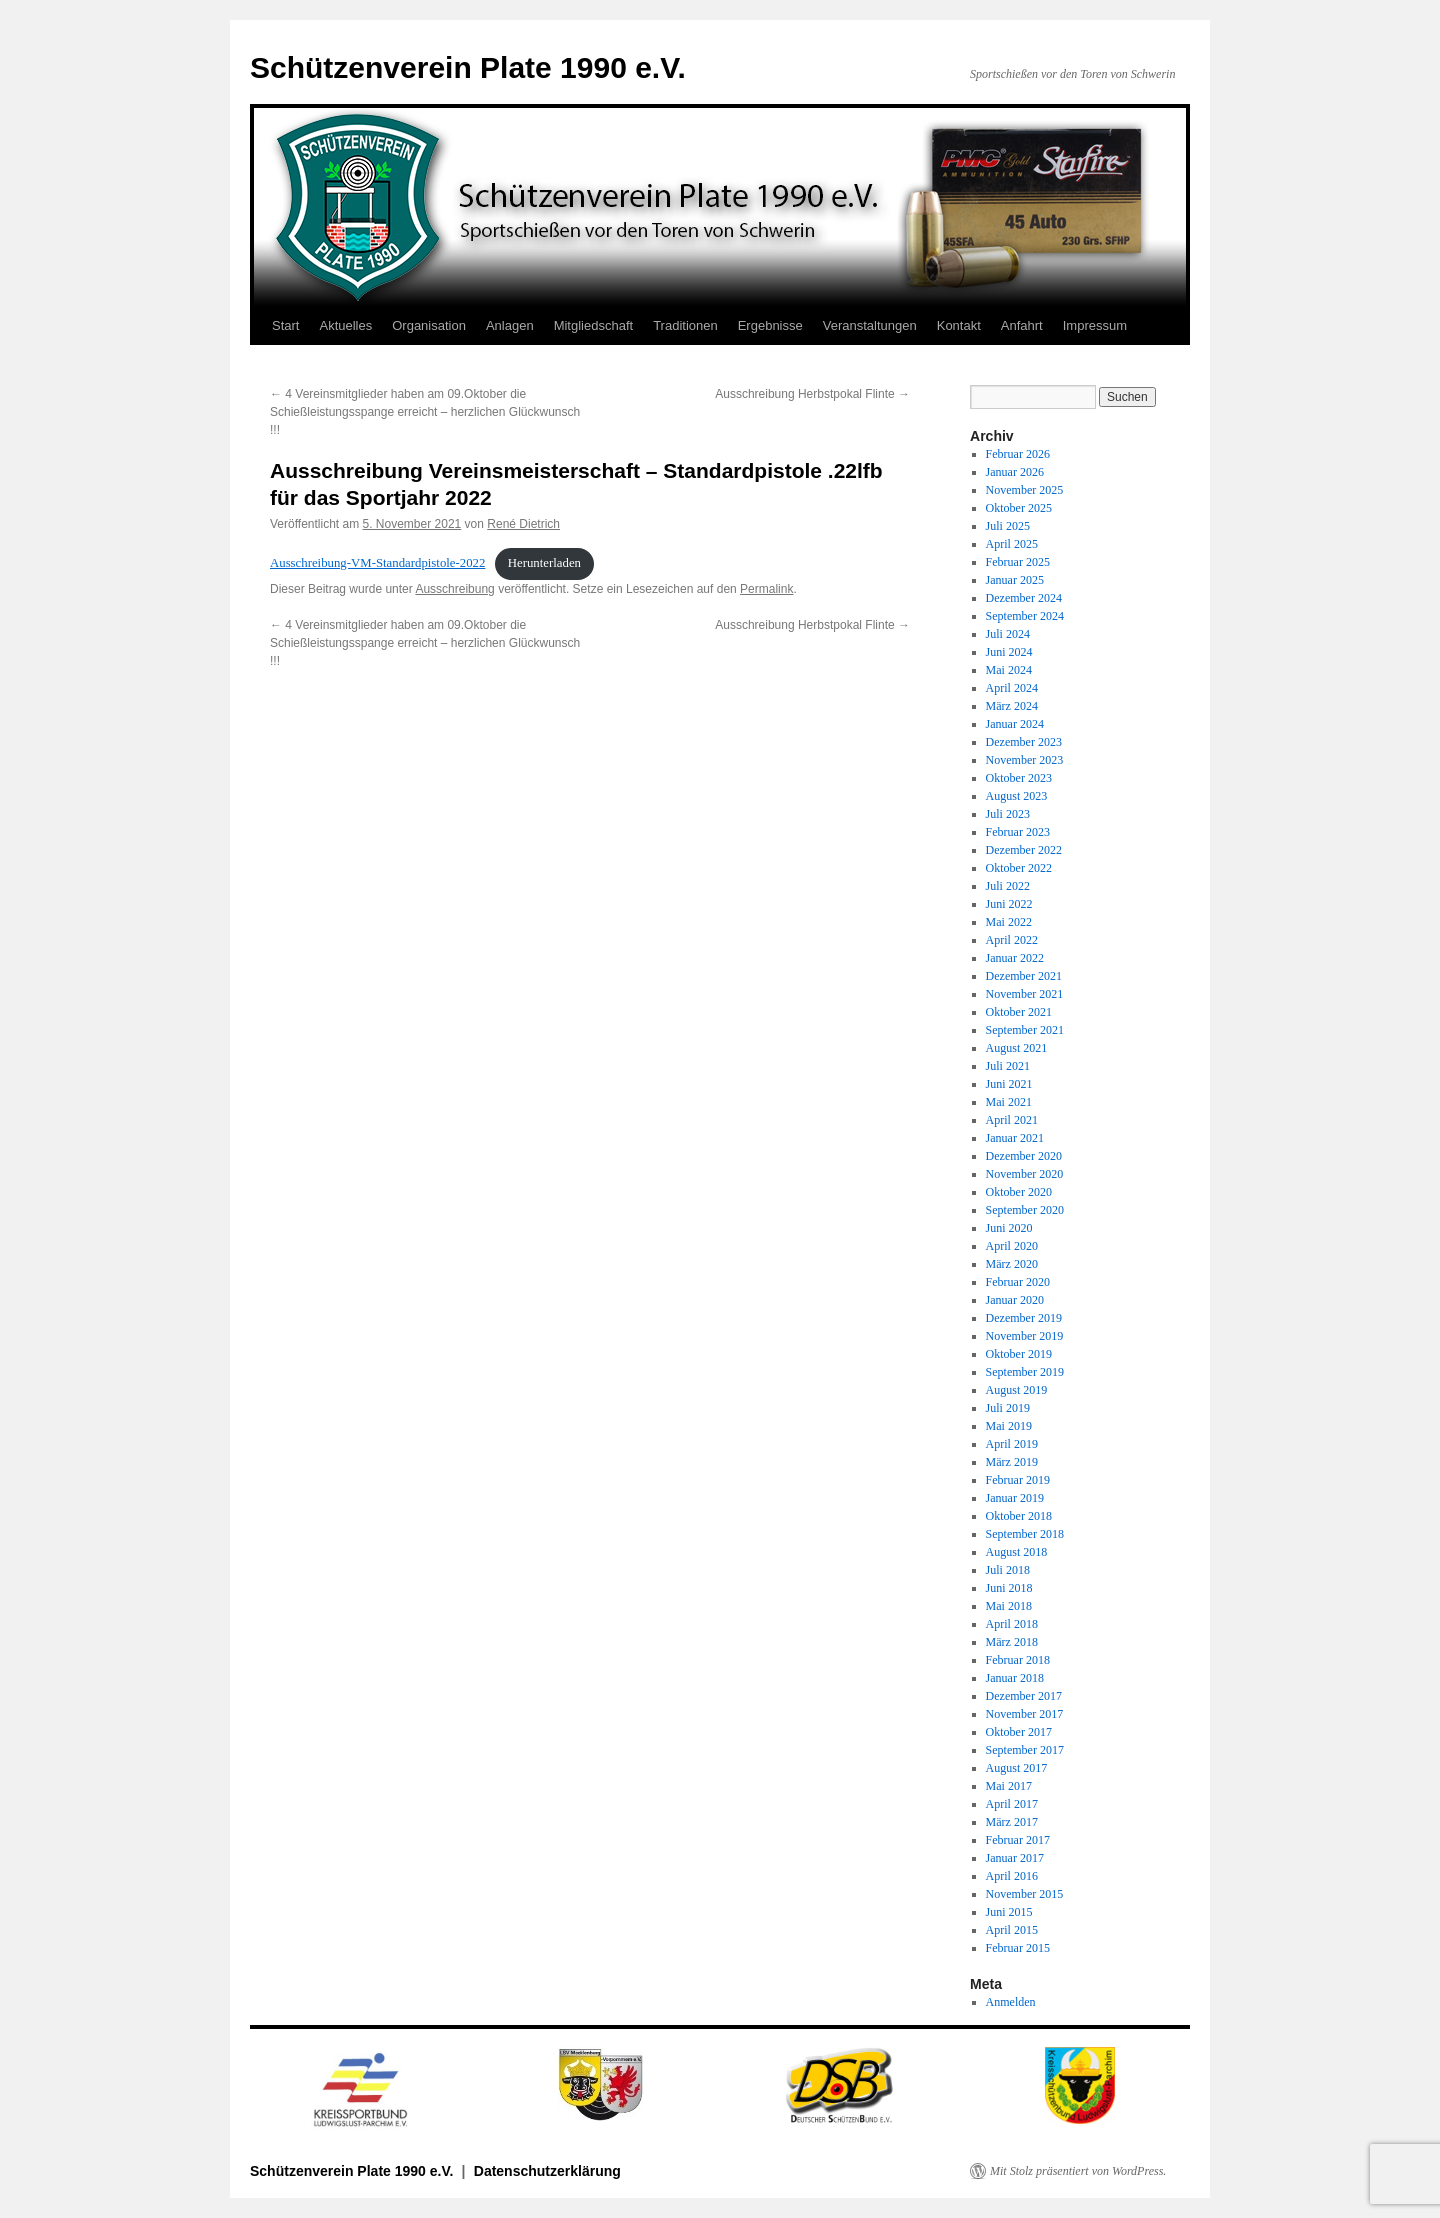 Image resolution: width=1440 pixels, height=2218 pixels. What do you see at coordinates (1095, 325) in the screenshot?
I see `Impressum` at bounding box center [1095, 325].